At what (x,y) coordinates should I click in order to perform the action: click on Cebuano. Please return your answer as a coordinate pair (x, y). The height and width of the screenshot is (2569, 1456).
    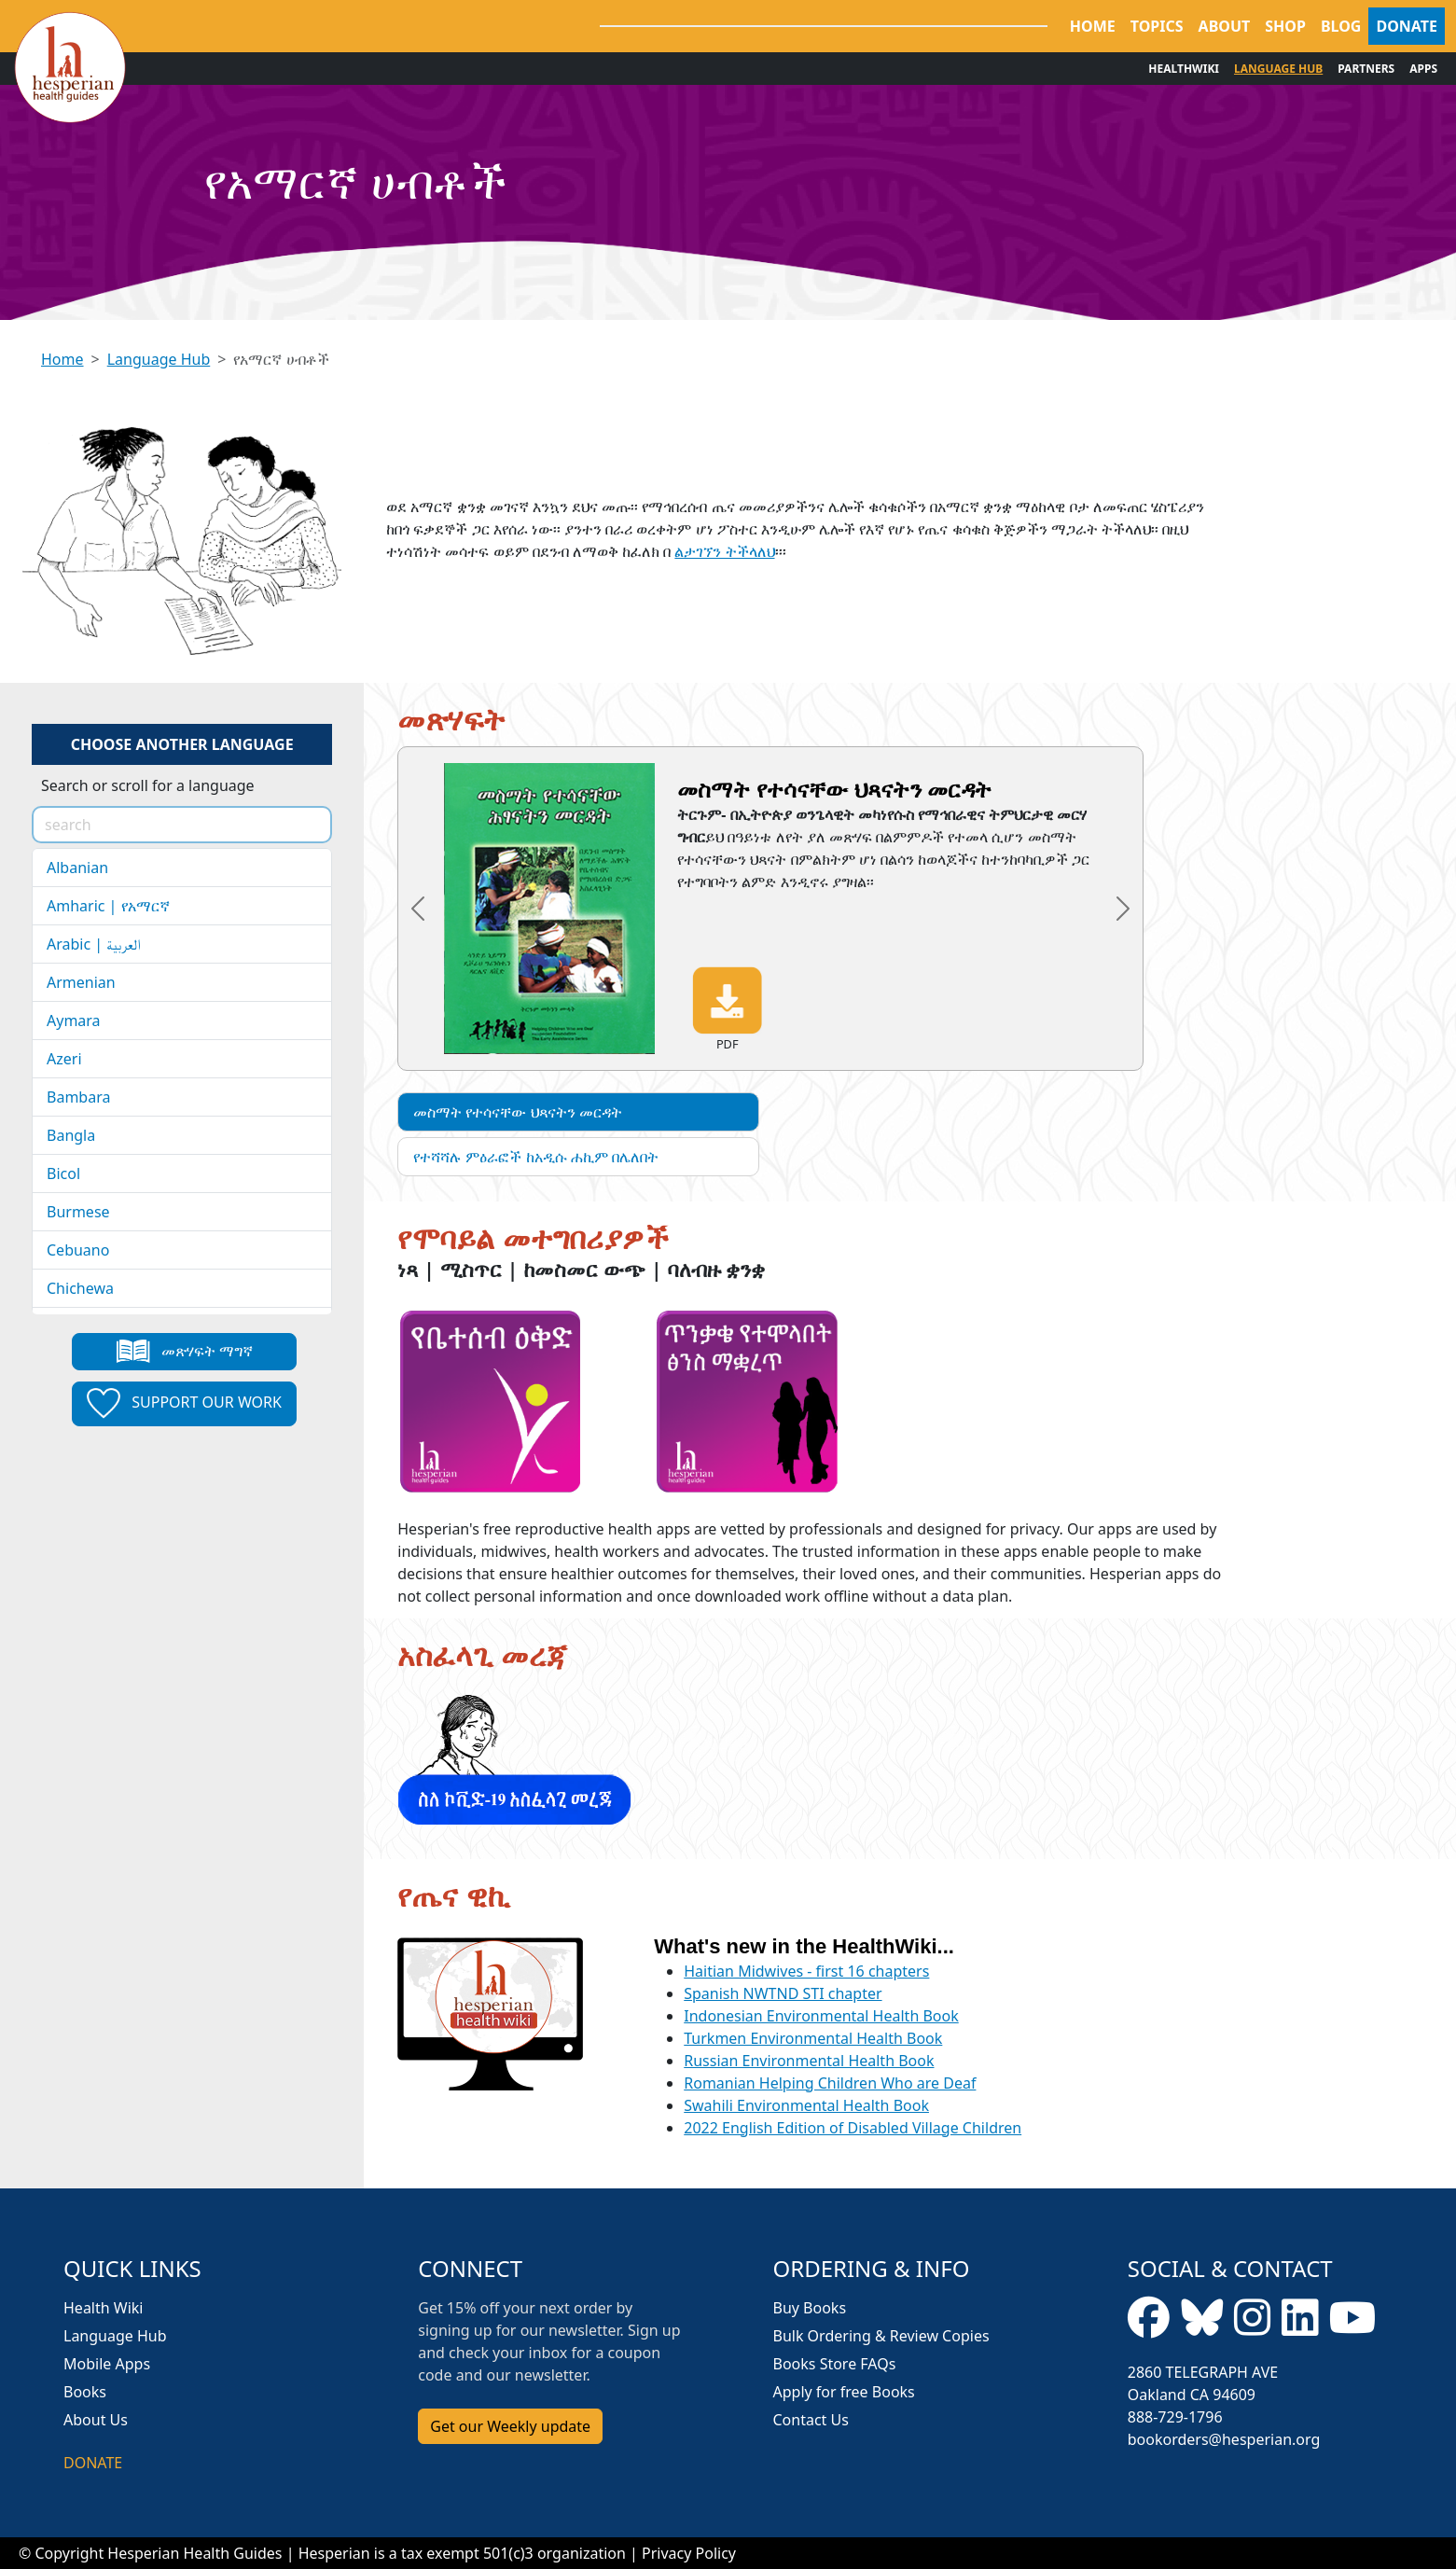
    Looking at the image, I should click on (78, 1250).